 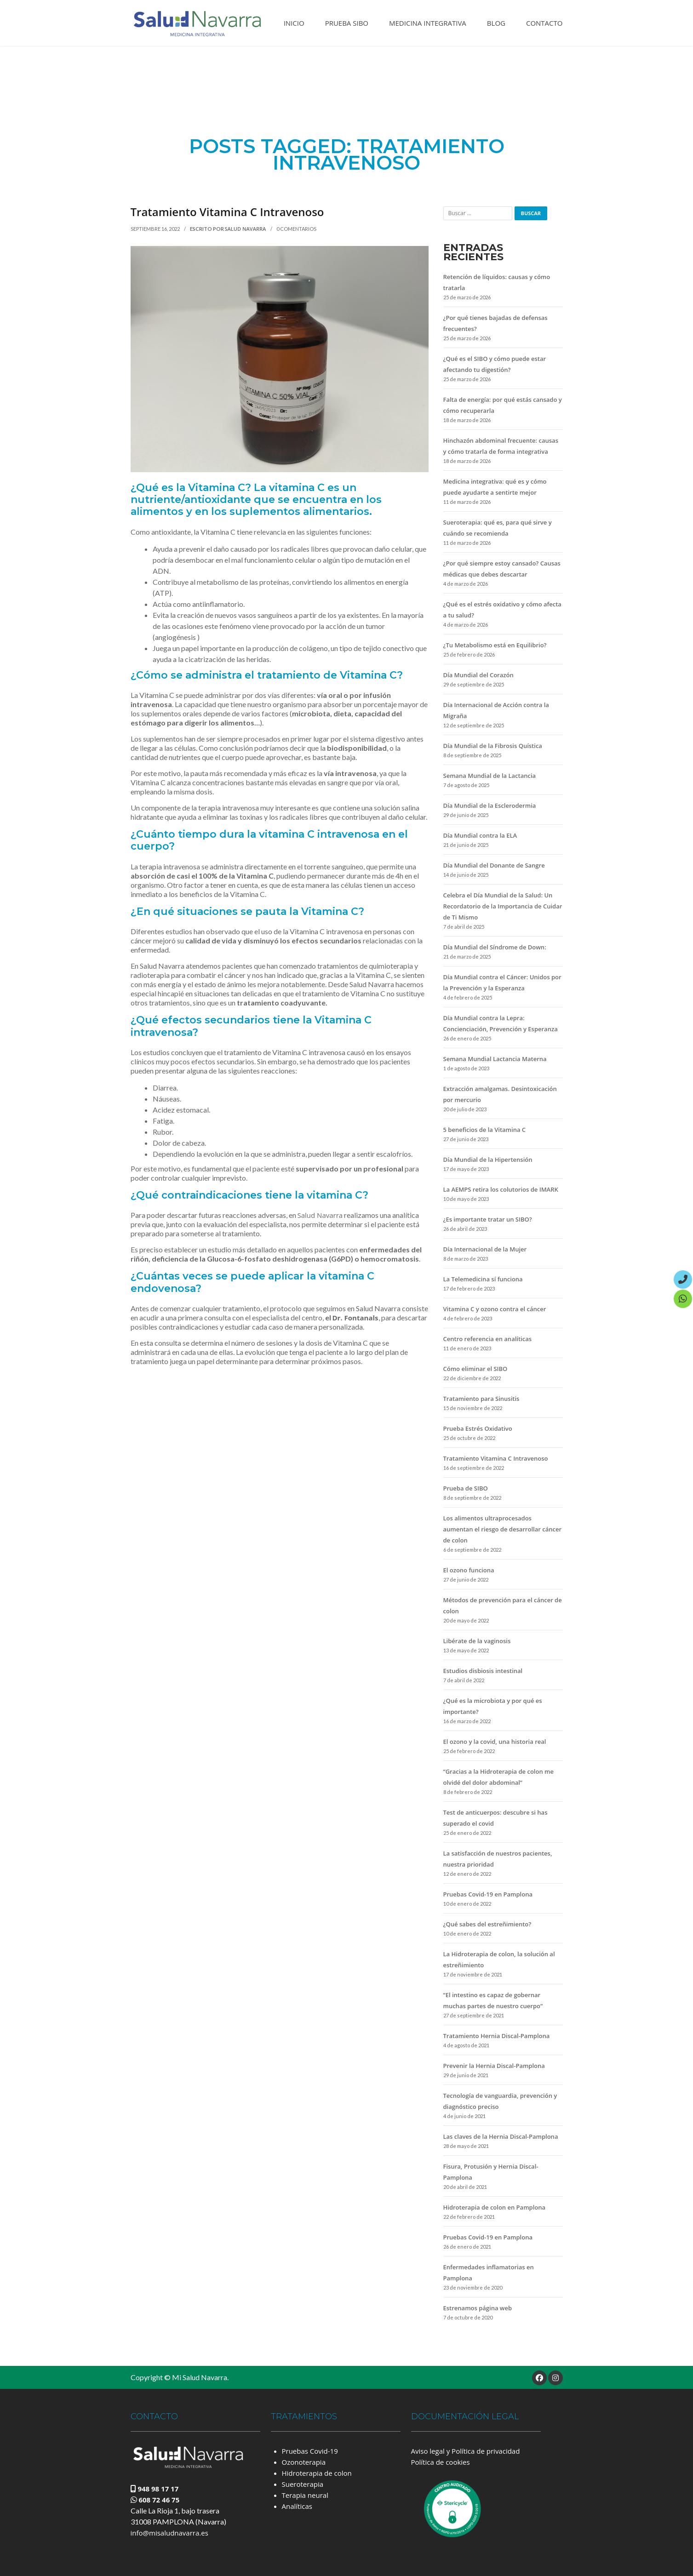 What do you see at coordinates (494, 1741) in the screenshot?
I see `El ozono y la covid, una historia real` at bounding box center [494, 1741].